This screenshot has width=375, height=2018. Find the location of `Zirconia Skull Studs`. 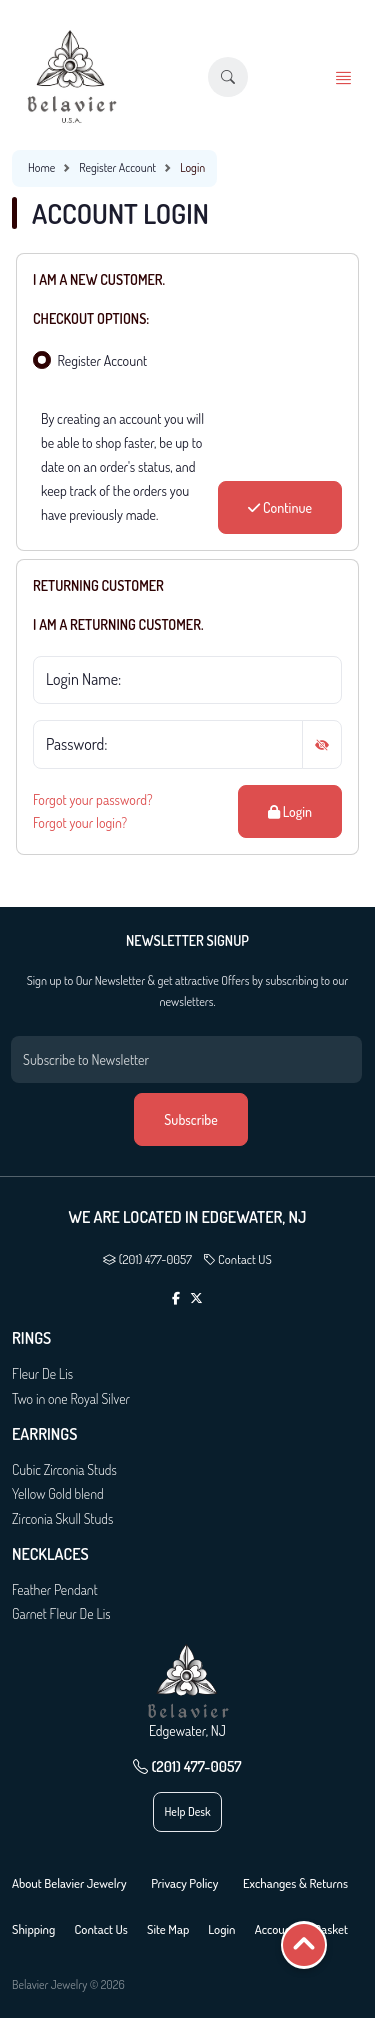

Zirconia Skull Studs is located at coordinates (62, 1518).